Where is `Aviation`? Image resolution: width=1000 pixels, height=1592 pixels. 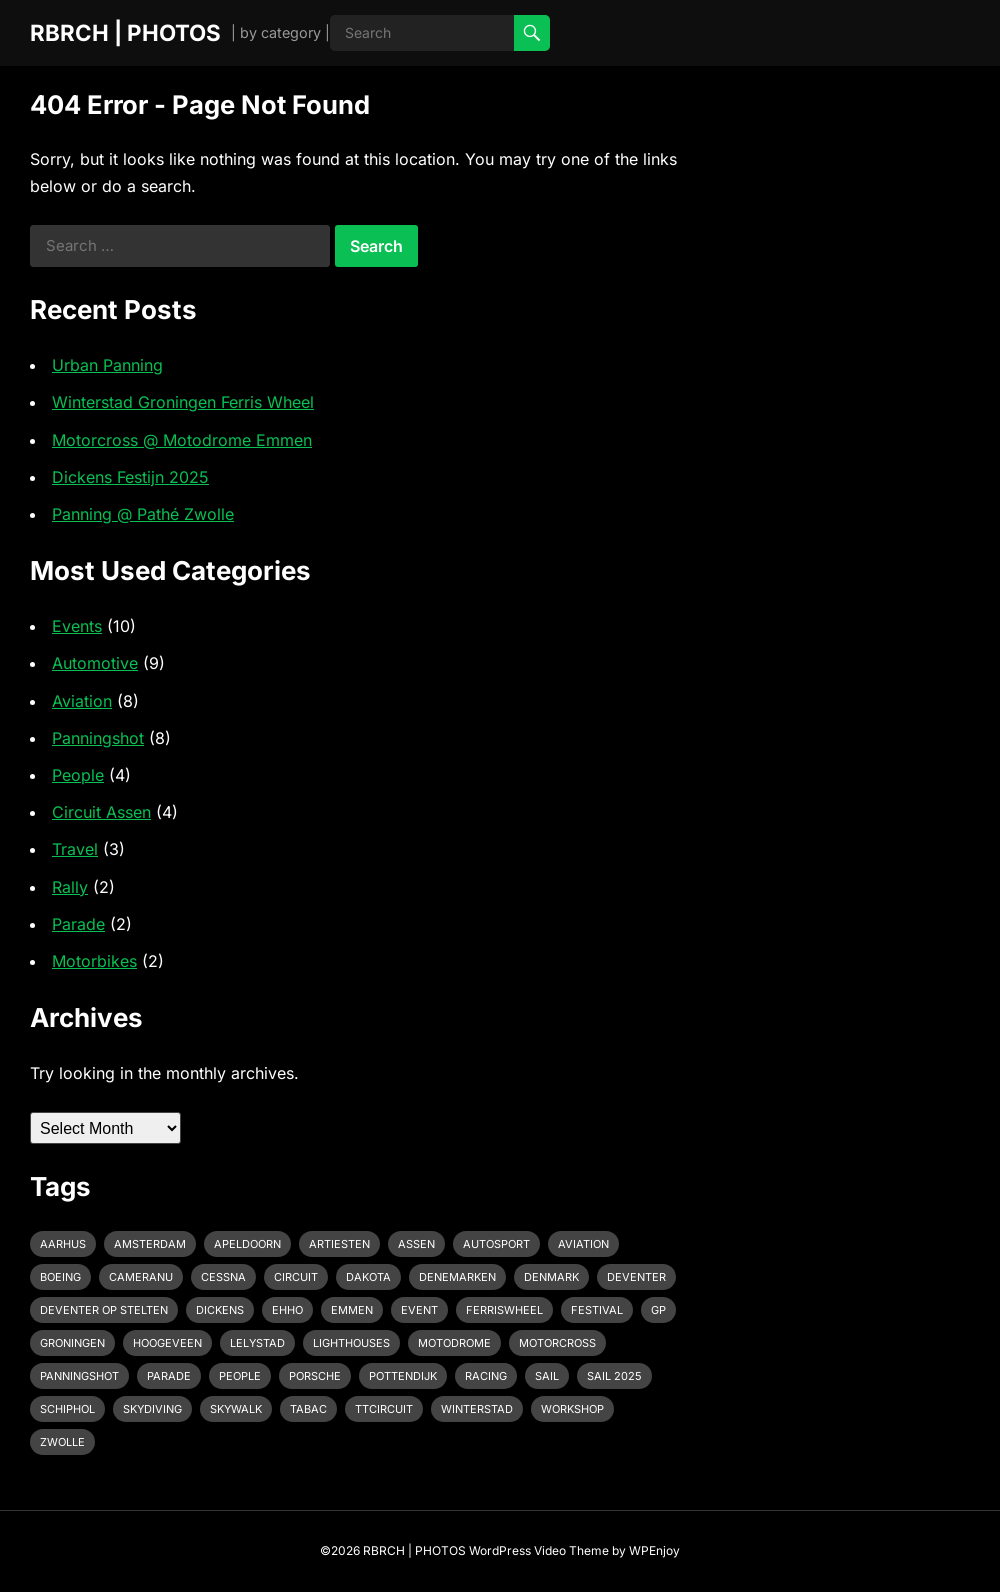 Aviation is located at coordinates (82, 701).